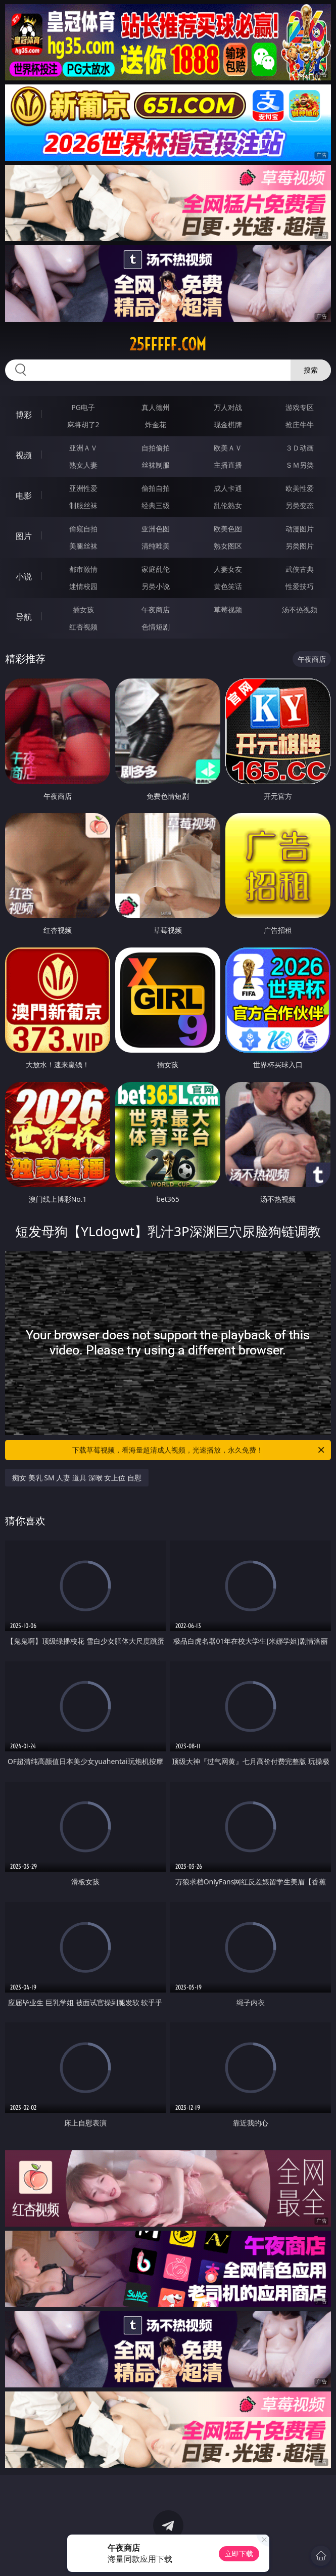 The width and height of the screenshot is (336, 2576). I want to click on 自拍偷拍, so click(155, 448).